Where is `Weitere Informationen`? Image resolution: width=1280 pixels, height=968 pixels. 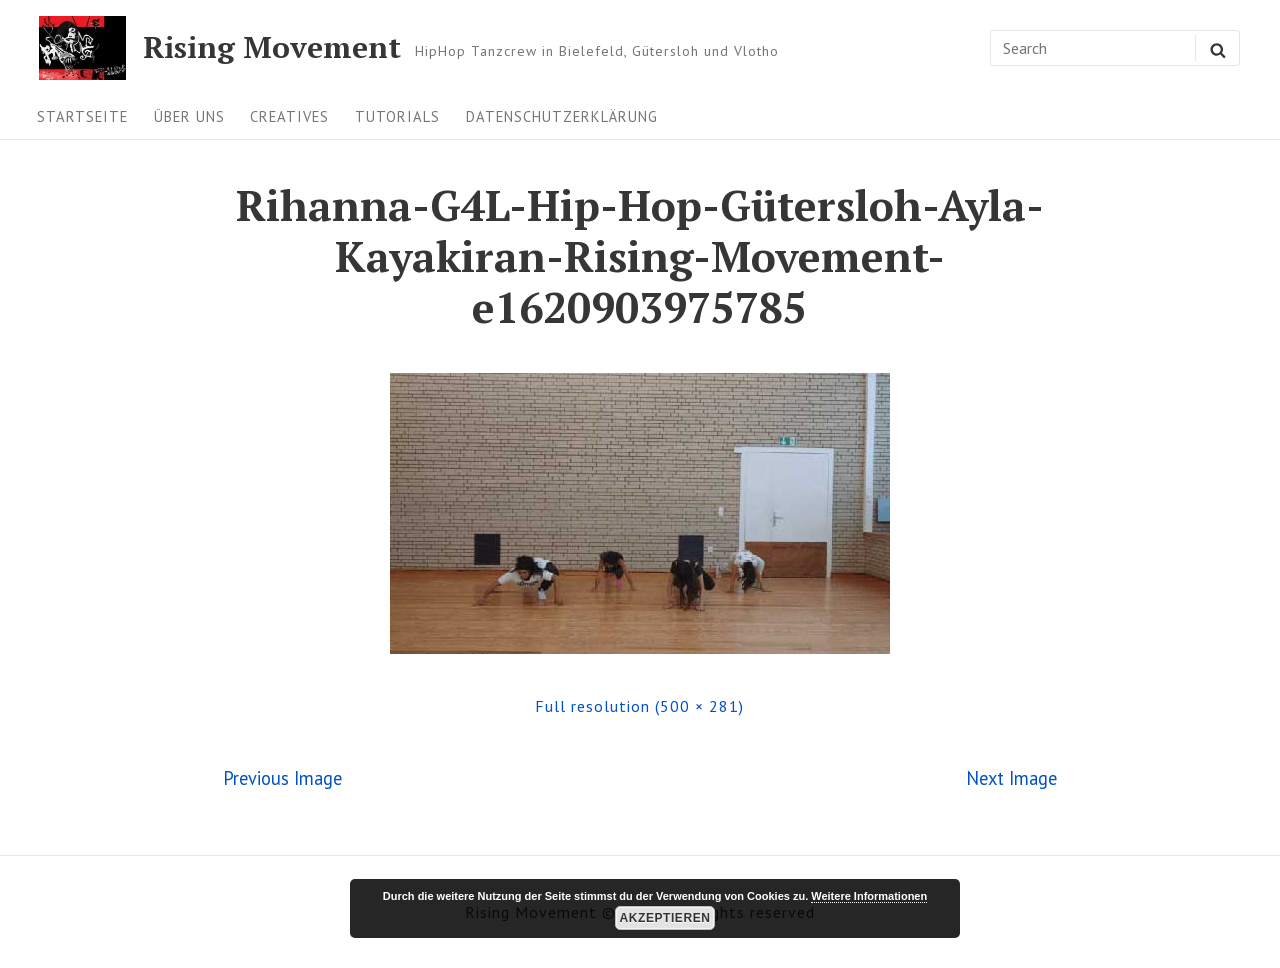
Weitere Informationen is located at coordinates (869, 896).